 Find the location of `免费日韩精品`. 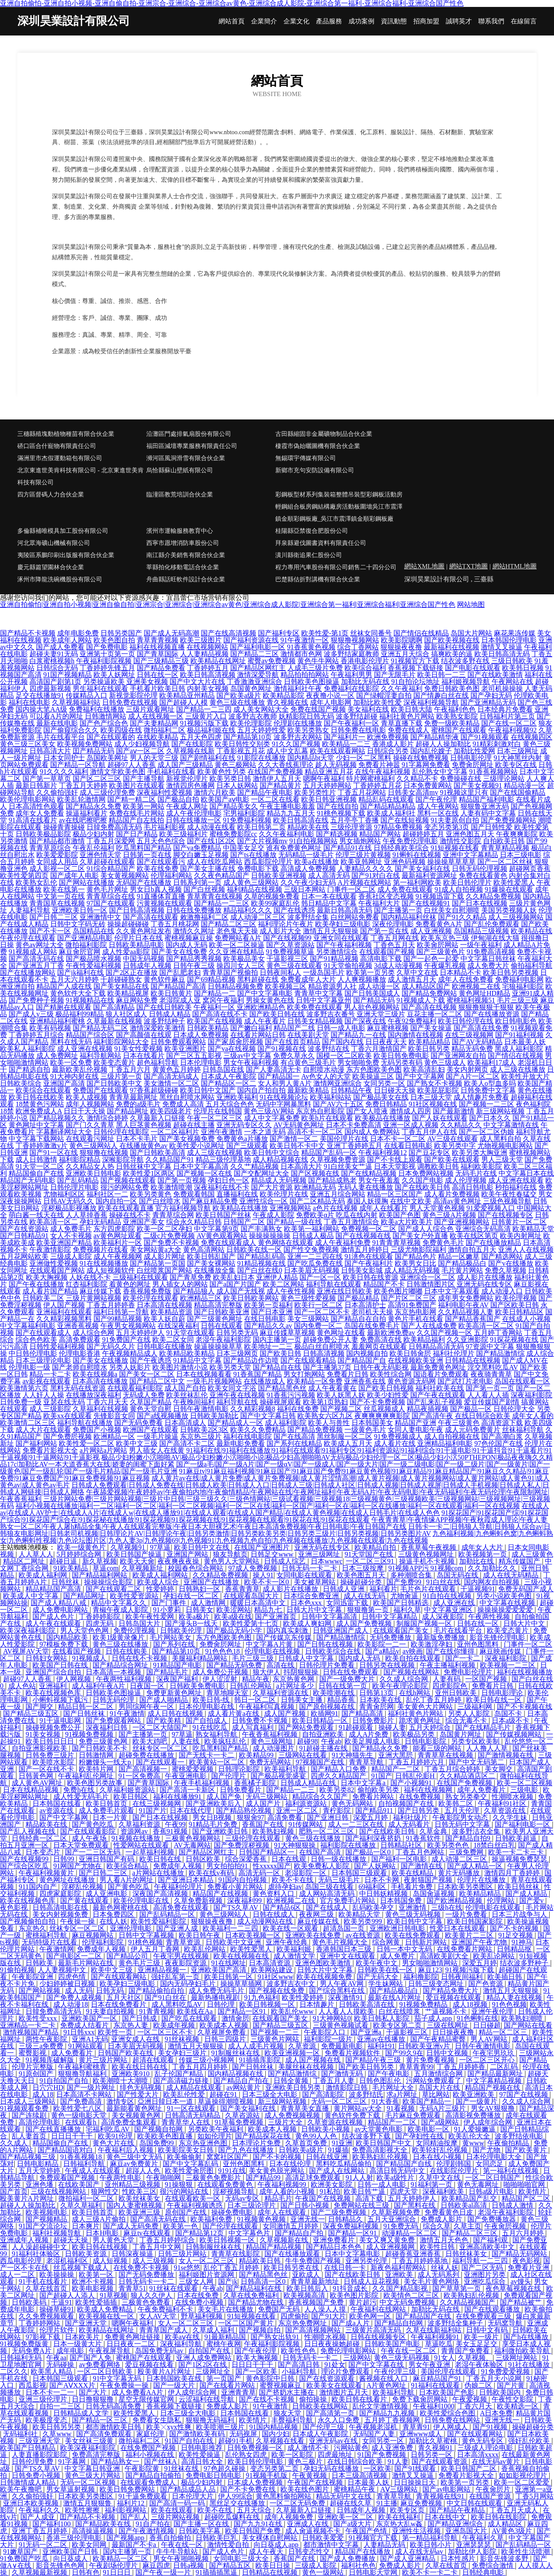

免费日韩精品 is located at coordinates (386, 1104).